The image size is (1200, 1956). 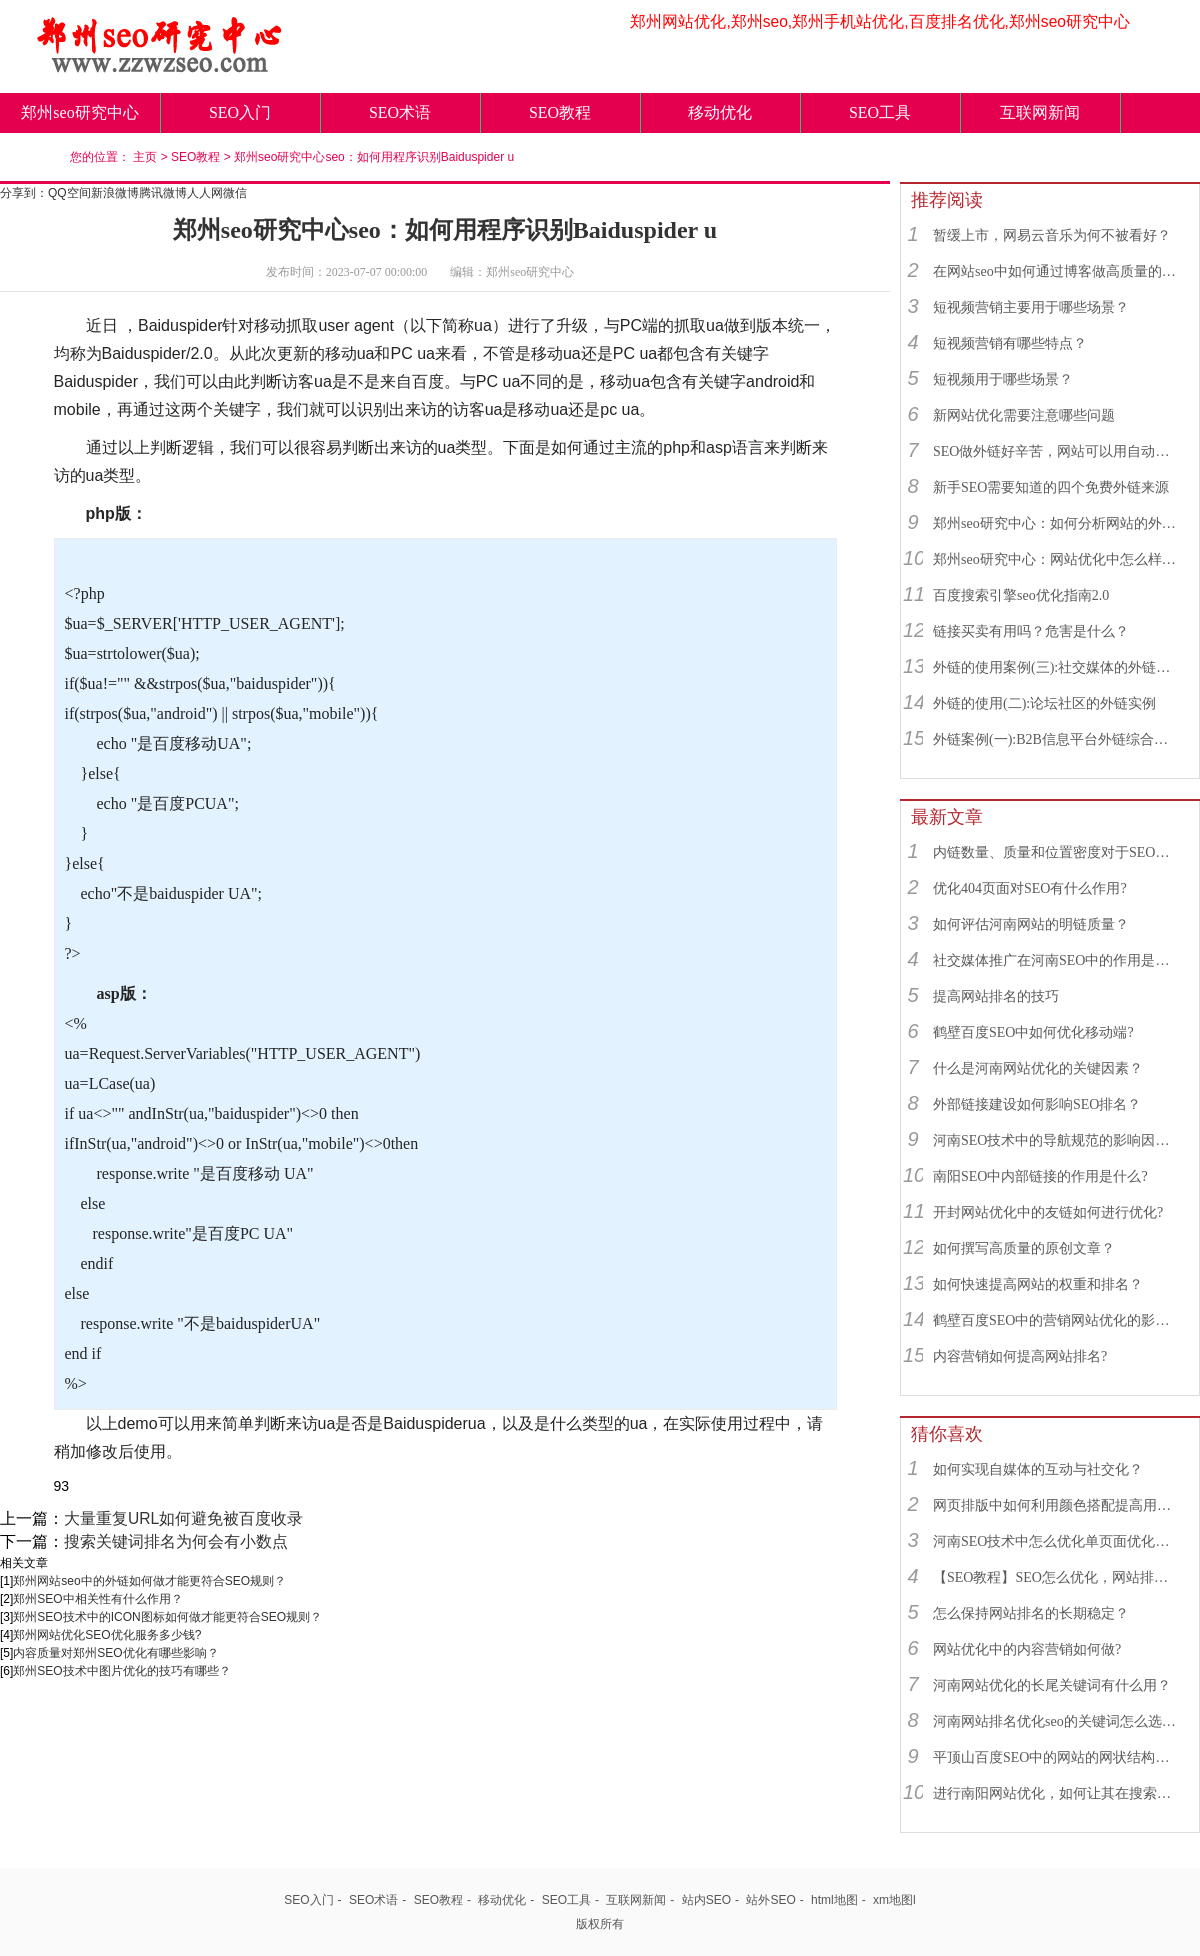 What do you see at coordinates (1057, 523) in the screenshot?
I see `郑州seo研究中心：如何分析网站的外链来源` at bounding box center [1057, 523].